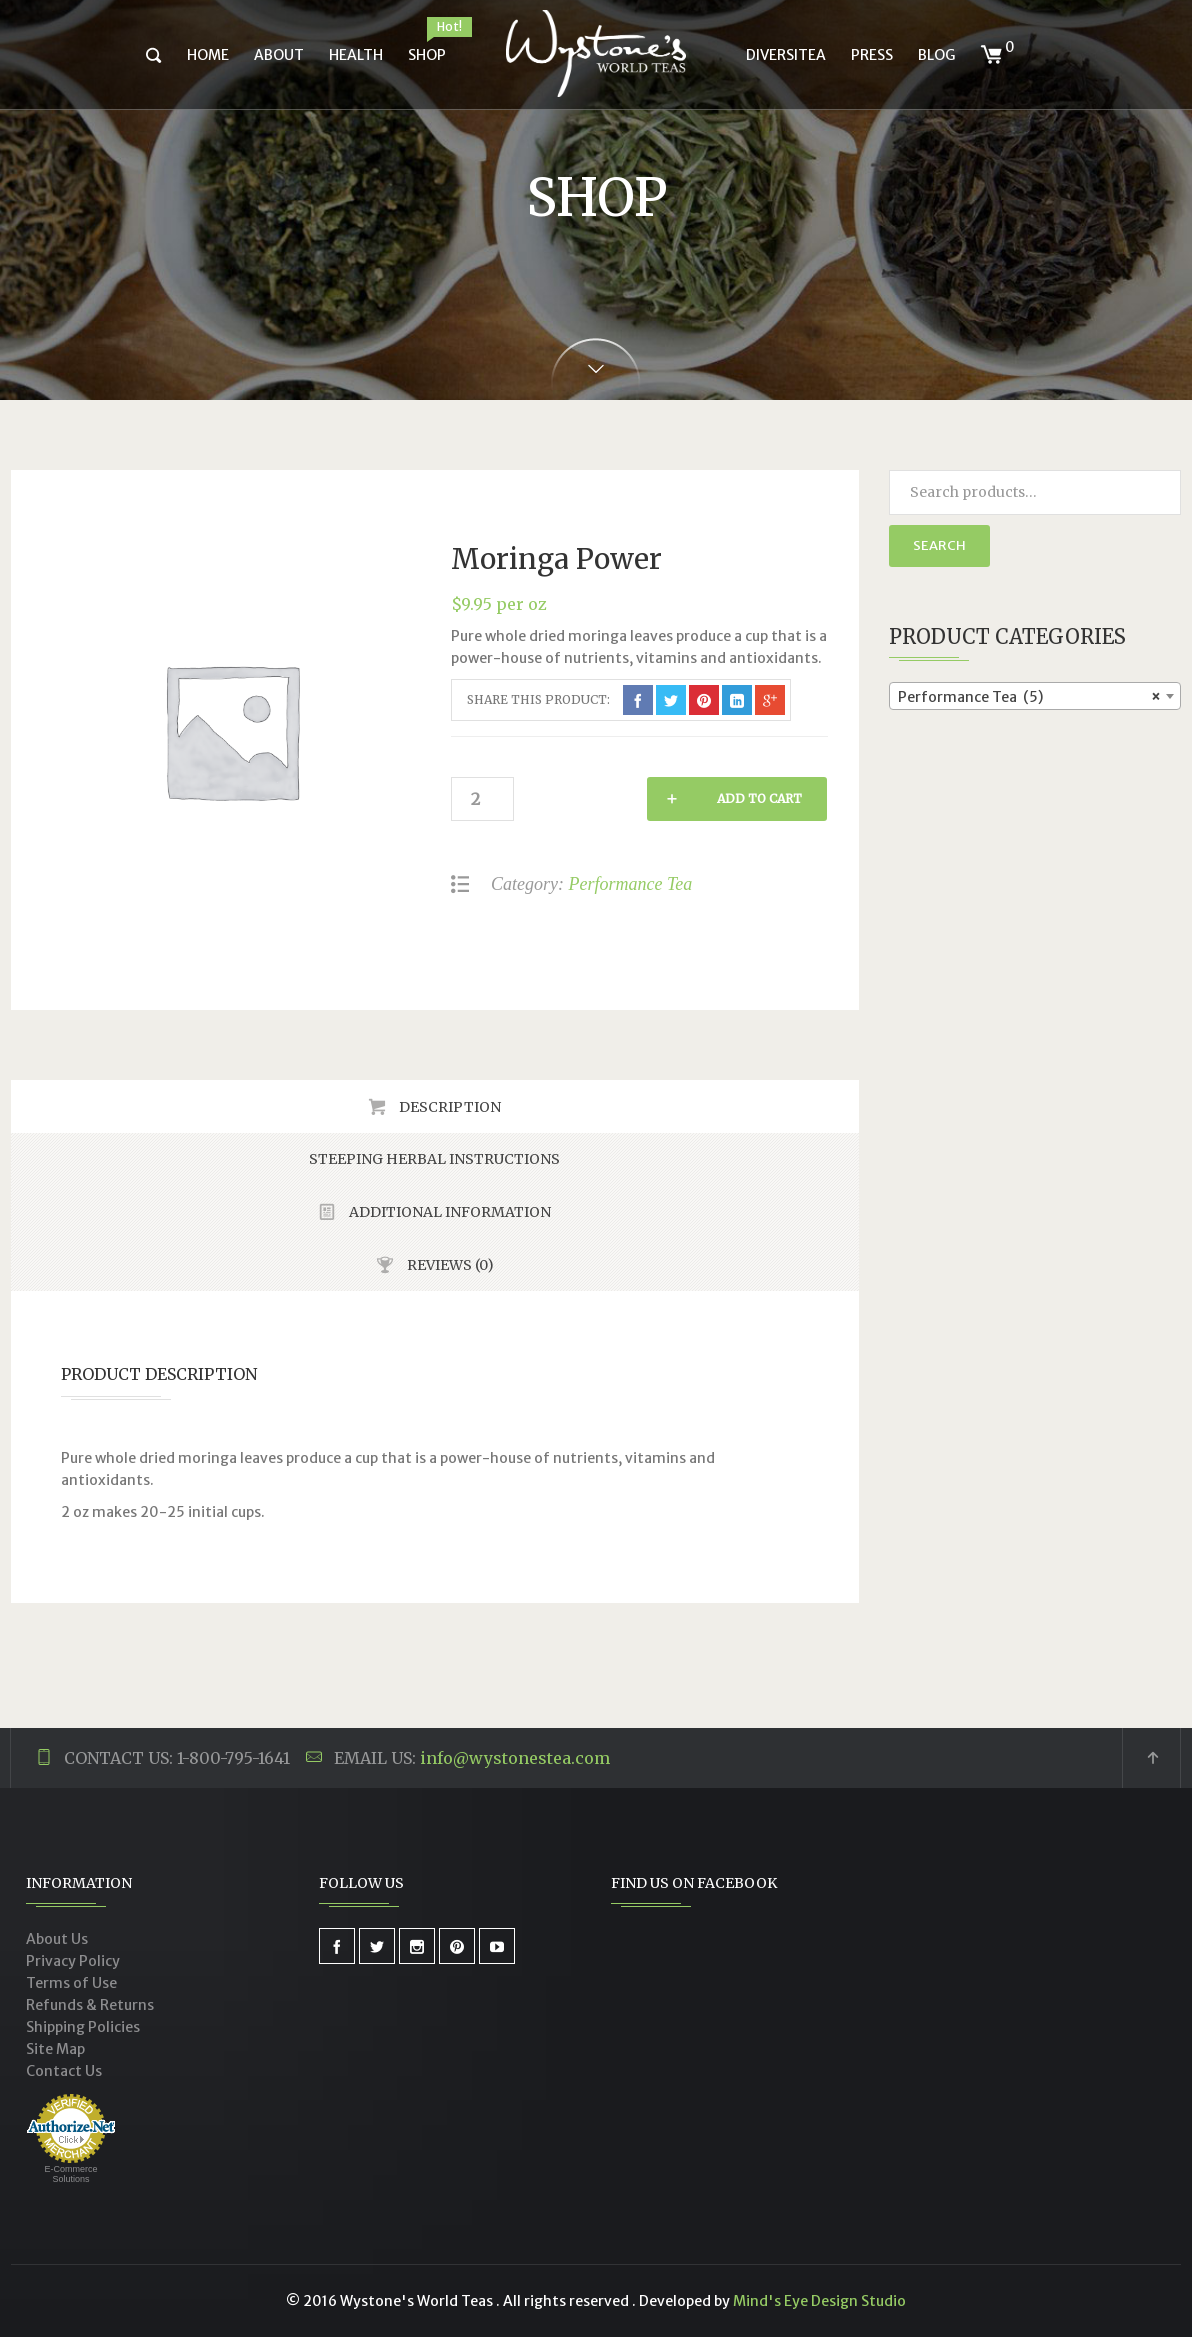 The width and height of the screenshot is (1192, 2337). What do you see at coordinates (1035, 696) in the screenshot?
I see `[combobox]` at bounding box center [1035, 696].